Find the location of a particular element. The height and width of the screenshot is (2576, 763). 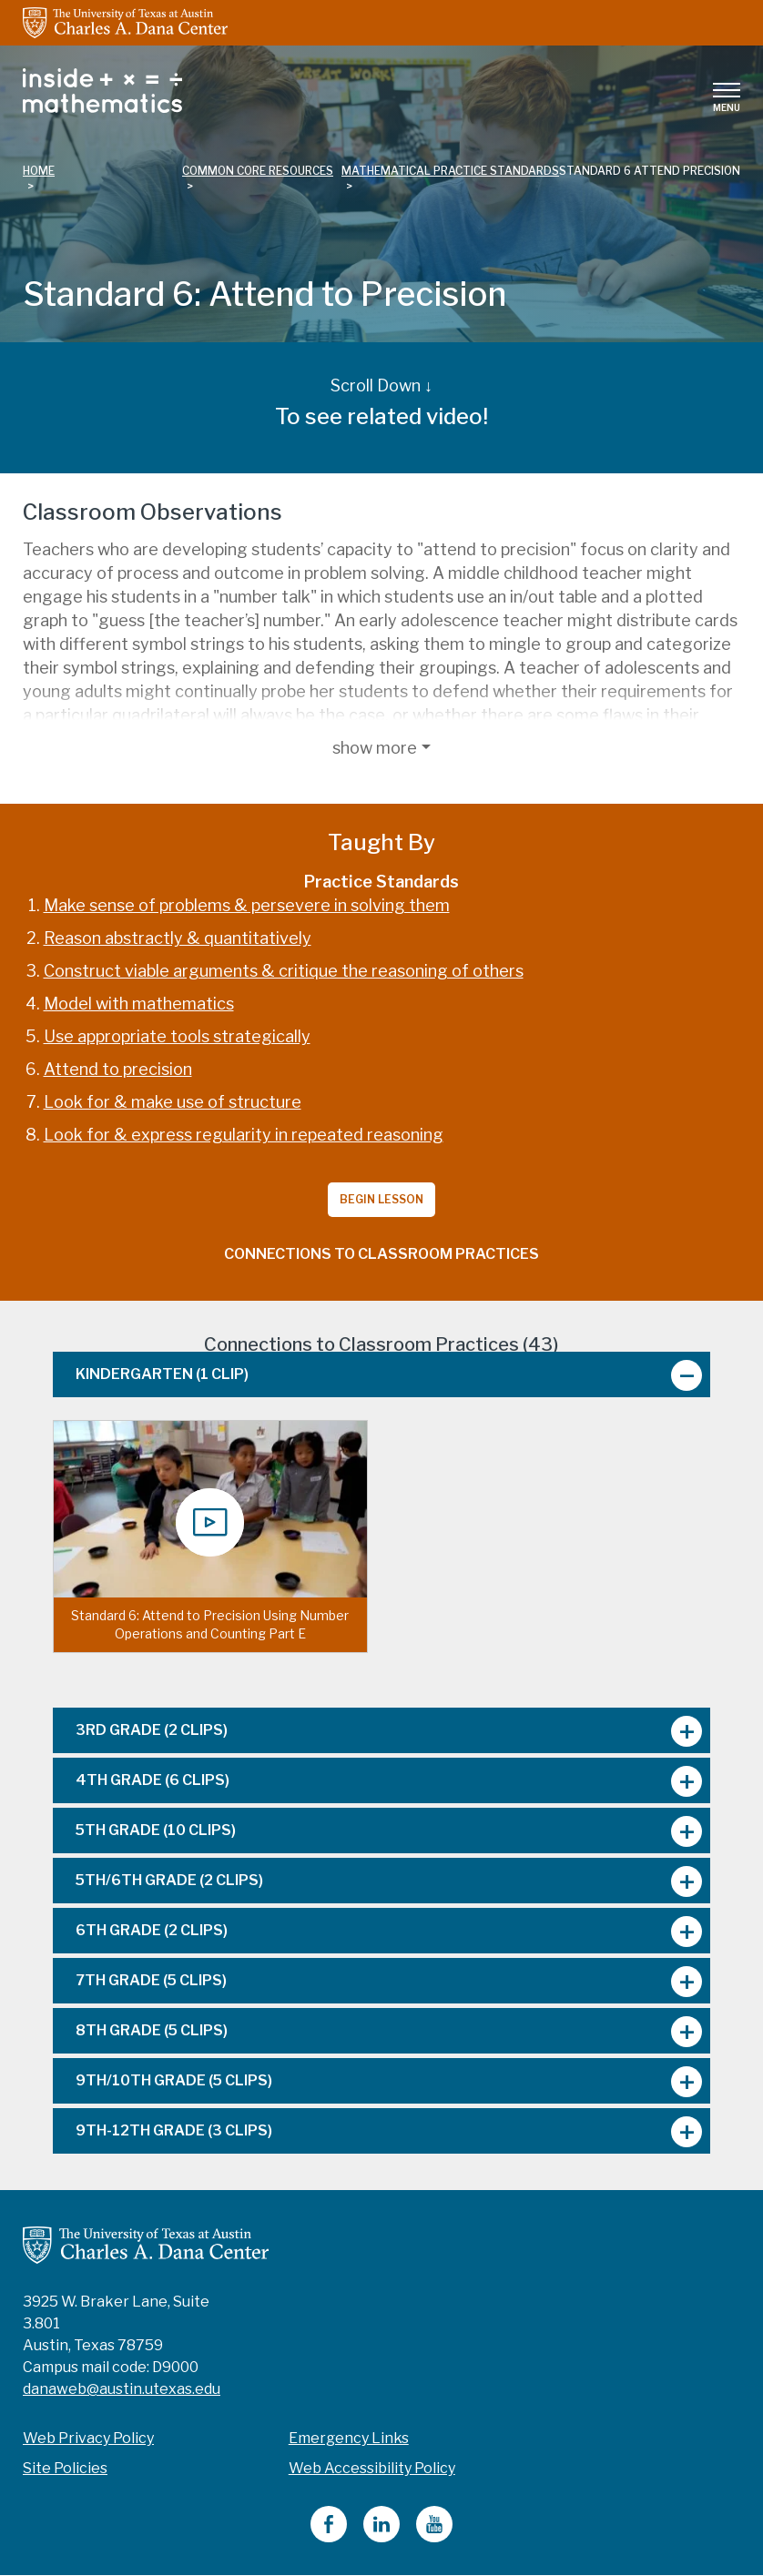

Look for & make use of structure is located at coordinates (172, 1101).